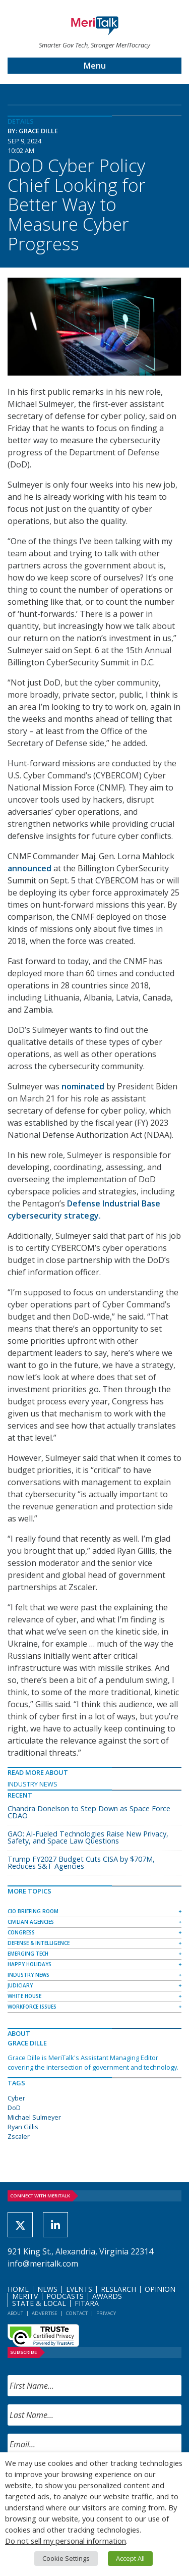  I want to click on MeriTV, so click(25, 2296).